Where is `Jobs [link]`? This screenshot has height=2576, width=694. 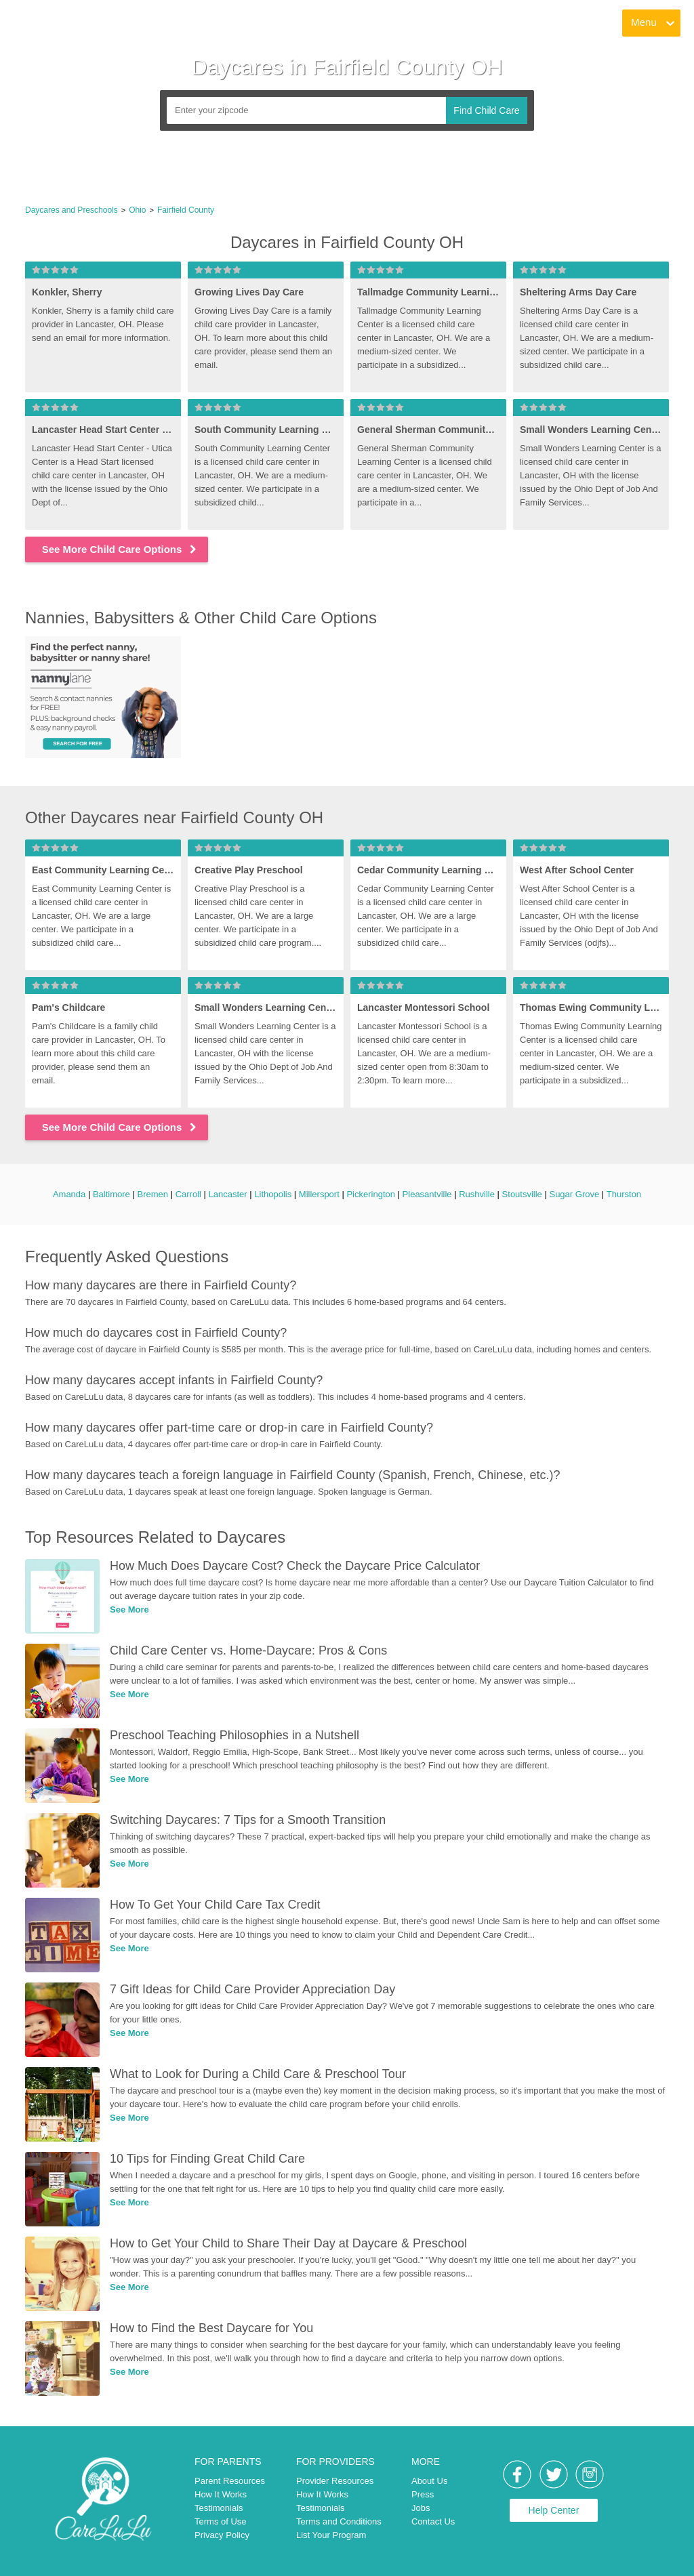 Jobs [link] is located at coordinates (420, 2508).